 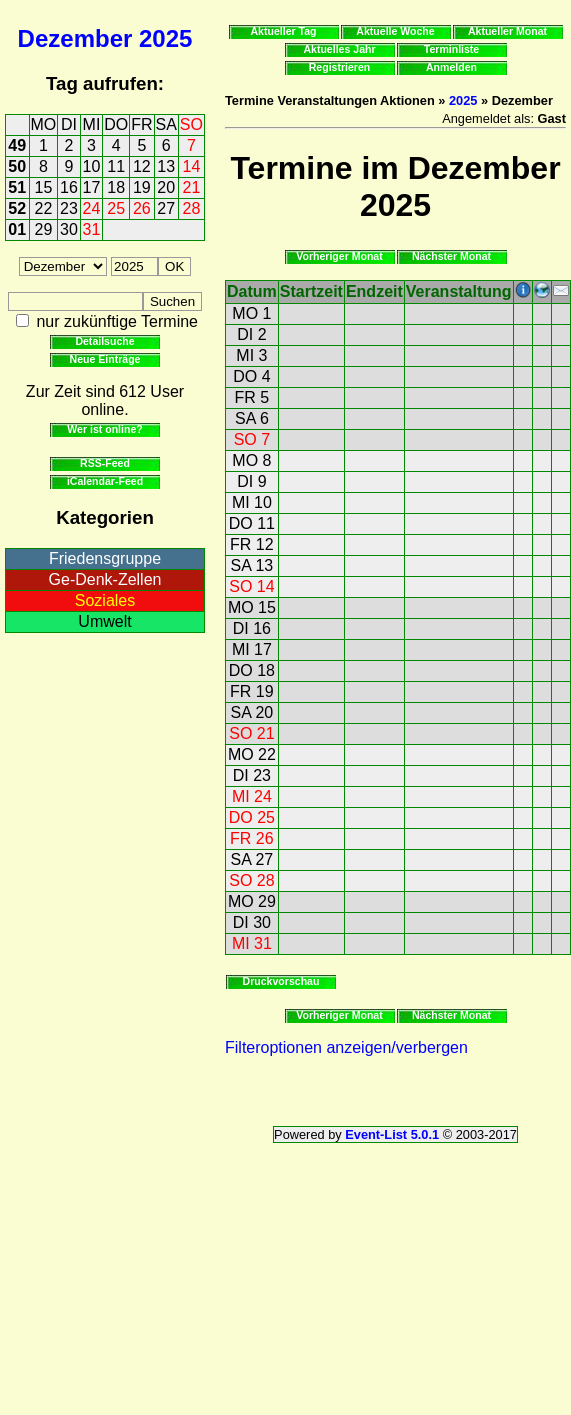 What do you see at coordinates (105, 463) in the screenshot?
I see `RSS-Feed` at bounding box center [105, 463].